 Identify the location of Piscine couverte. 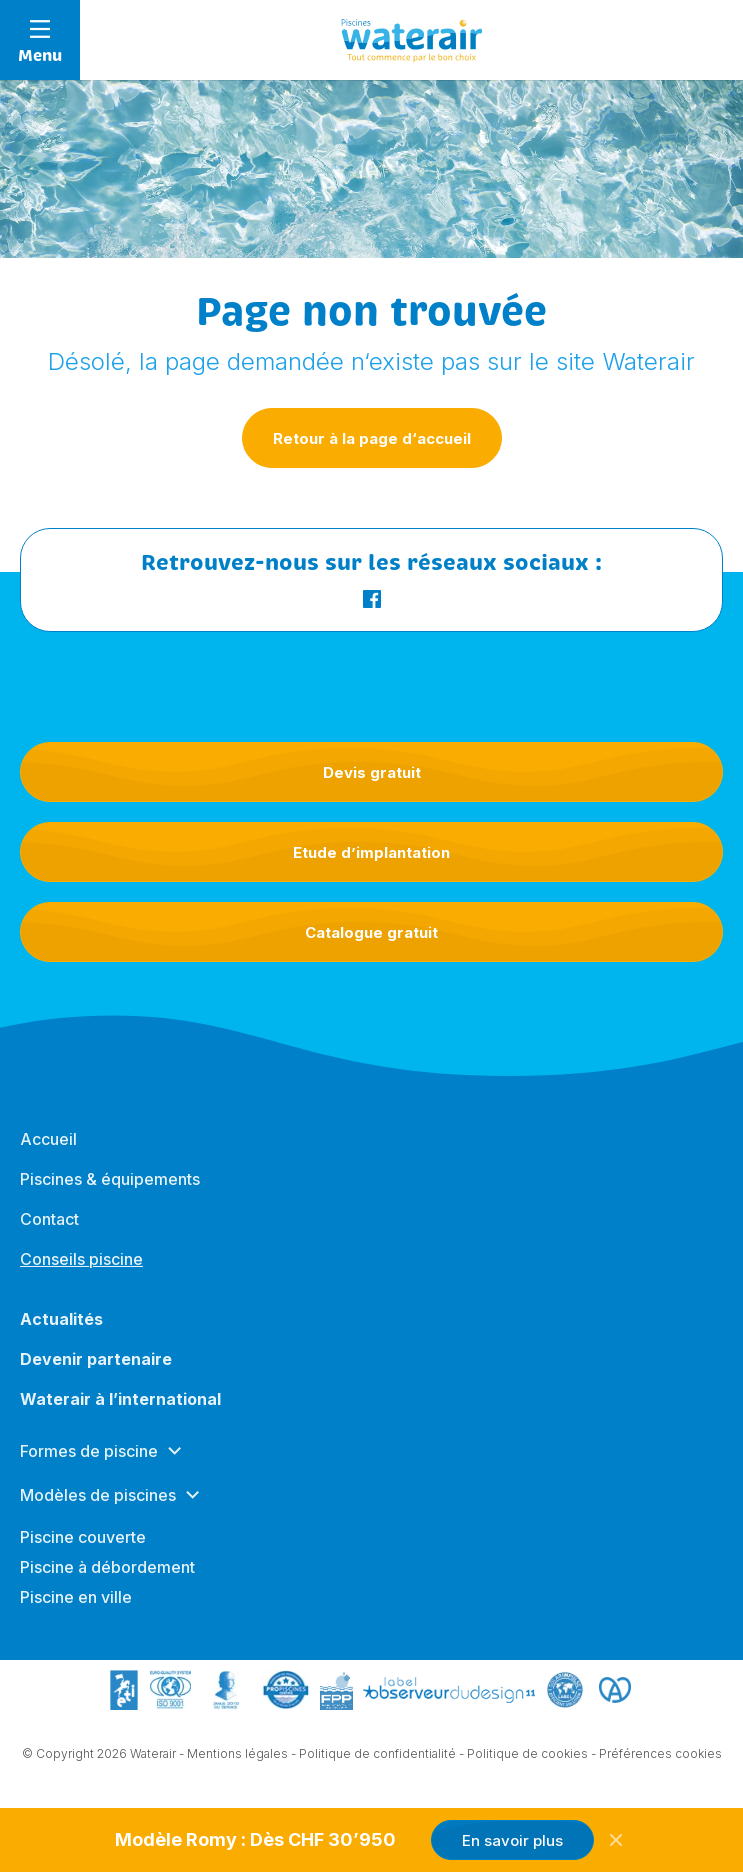
(83, 1547).